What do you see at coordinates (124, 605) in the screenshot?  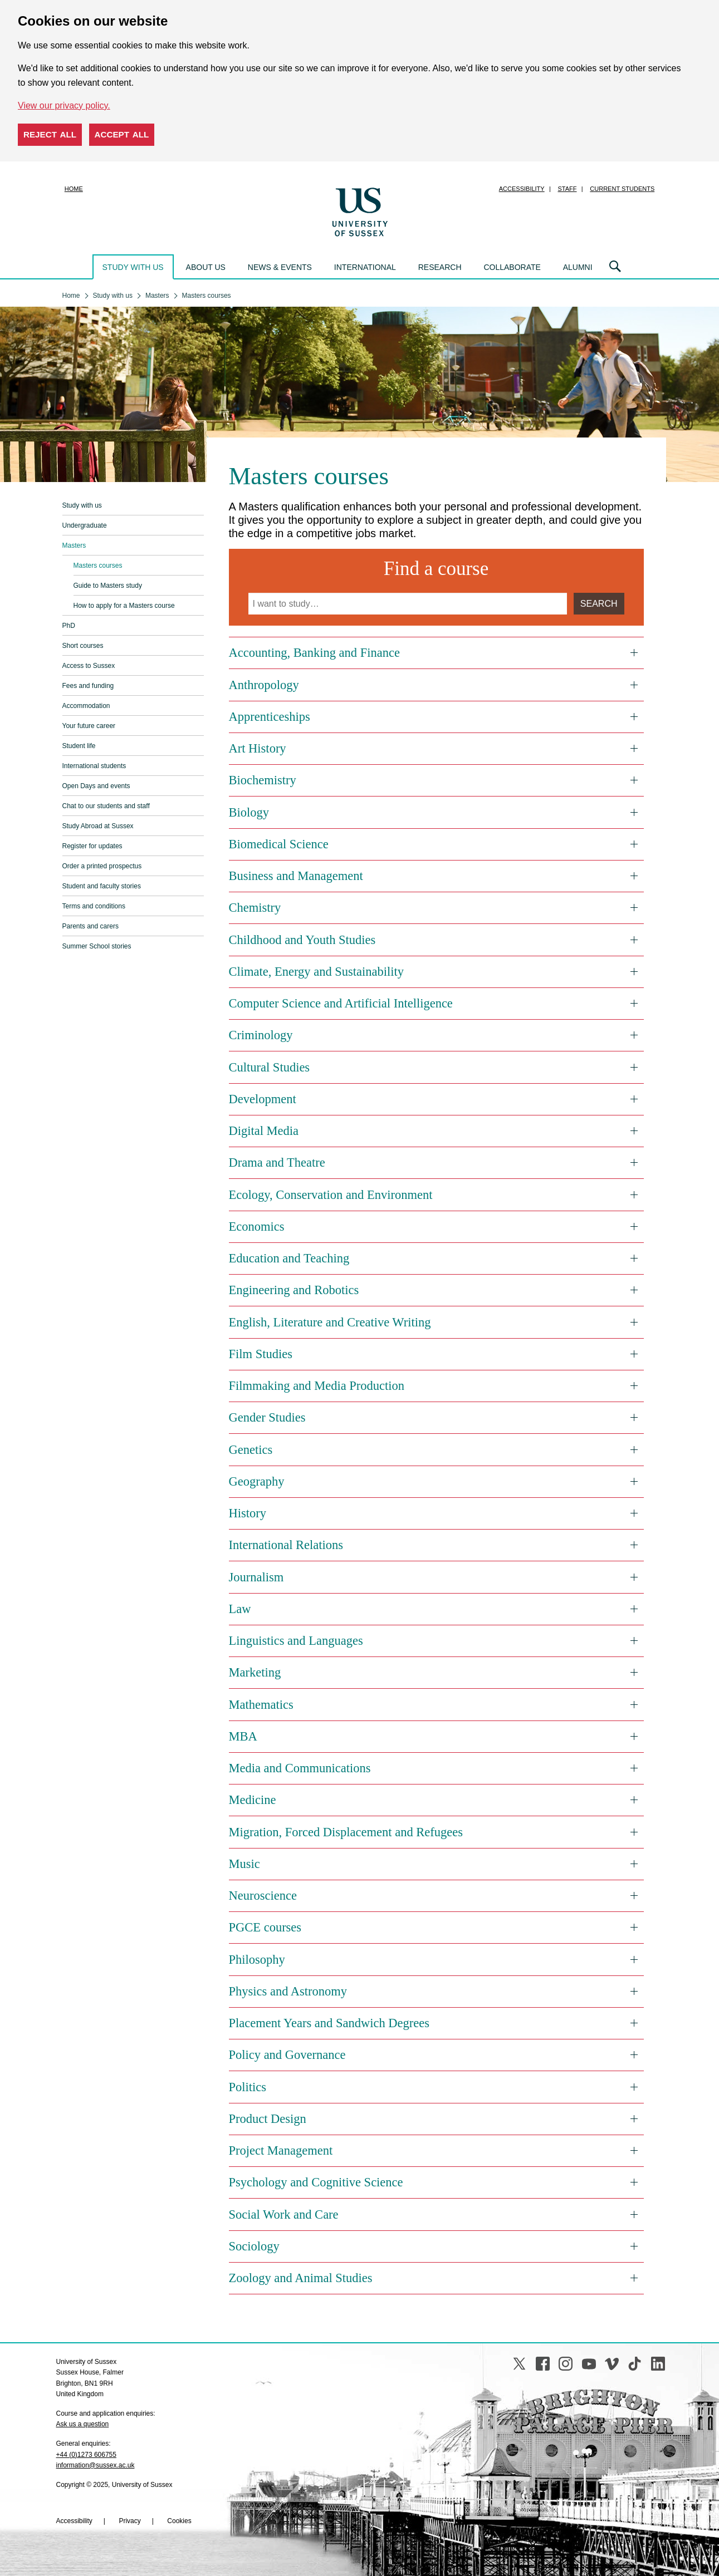 I see `How to apply for a Masters course` at bounding box center [124, 605].